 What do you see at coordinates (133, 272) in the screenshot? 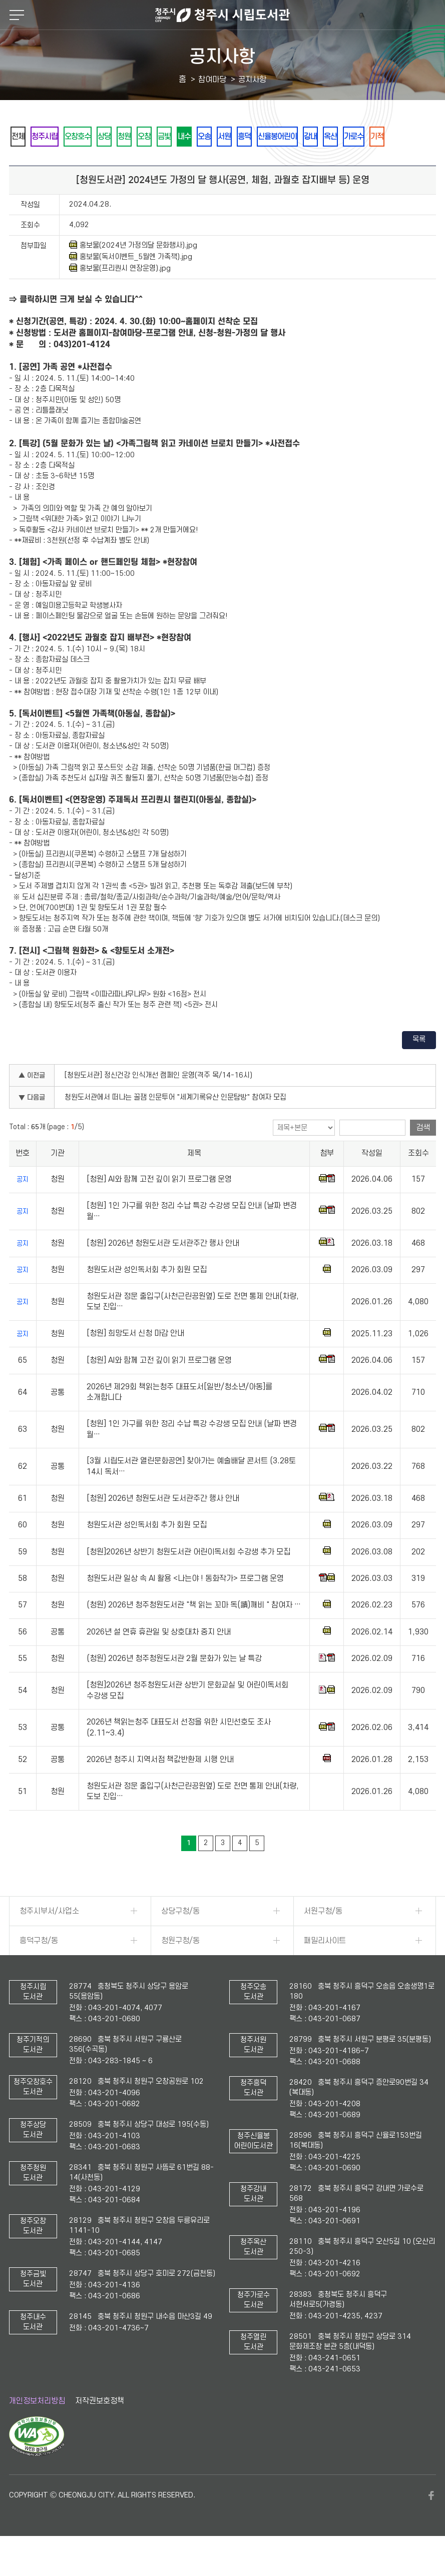
I see `홍보물(2024년 가정의달 문화행사).jpg` at bounding box center [133, 272].